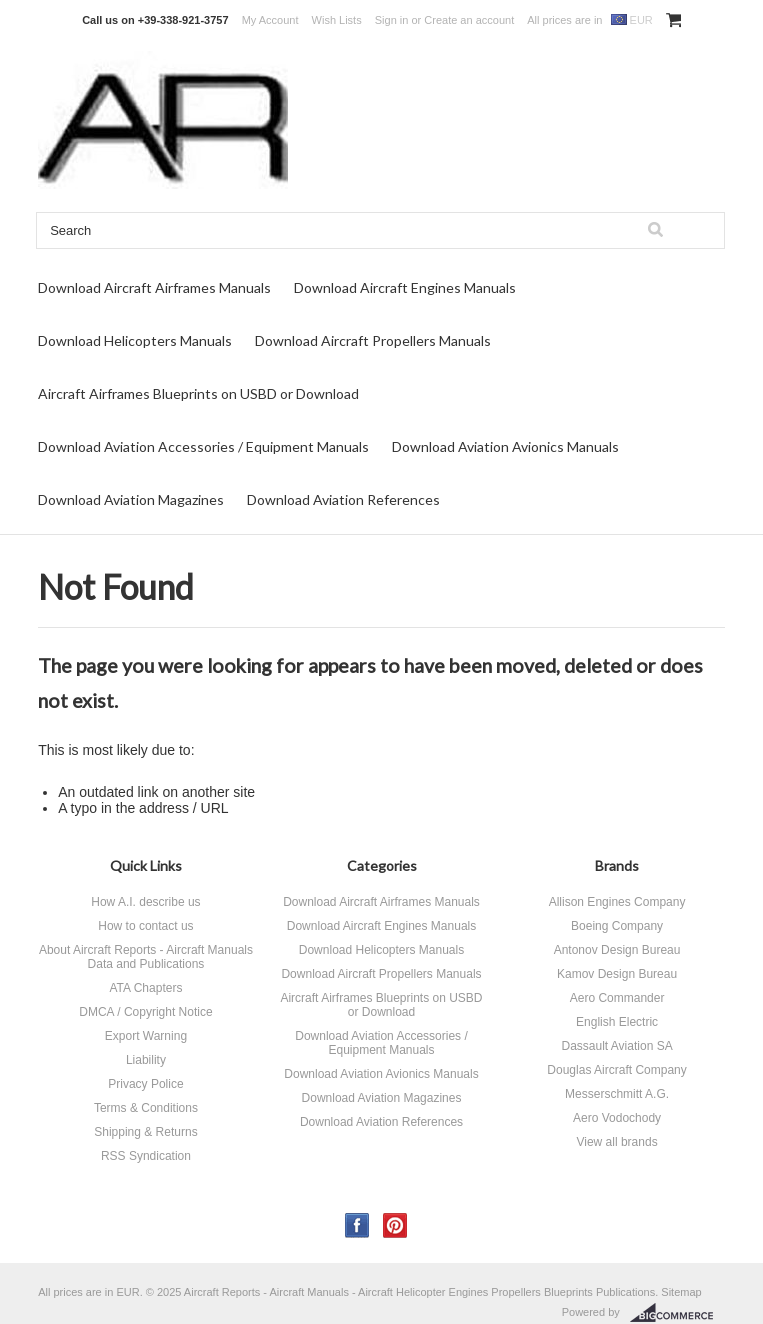 The width and height of the screenshot is (763, 1324). I want to click on Pinterest, so click(395, 1225).